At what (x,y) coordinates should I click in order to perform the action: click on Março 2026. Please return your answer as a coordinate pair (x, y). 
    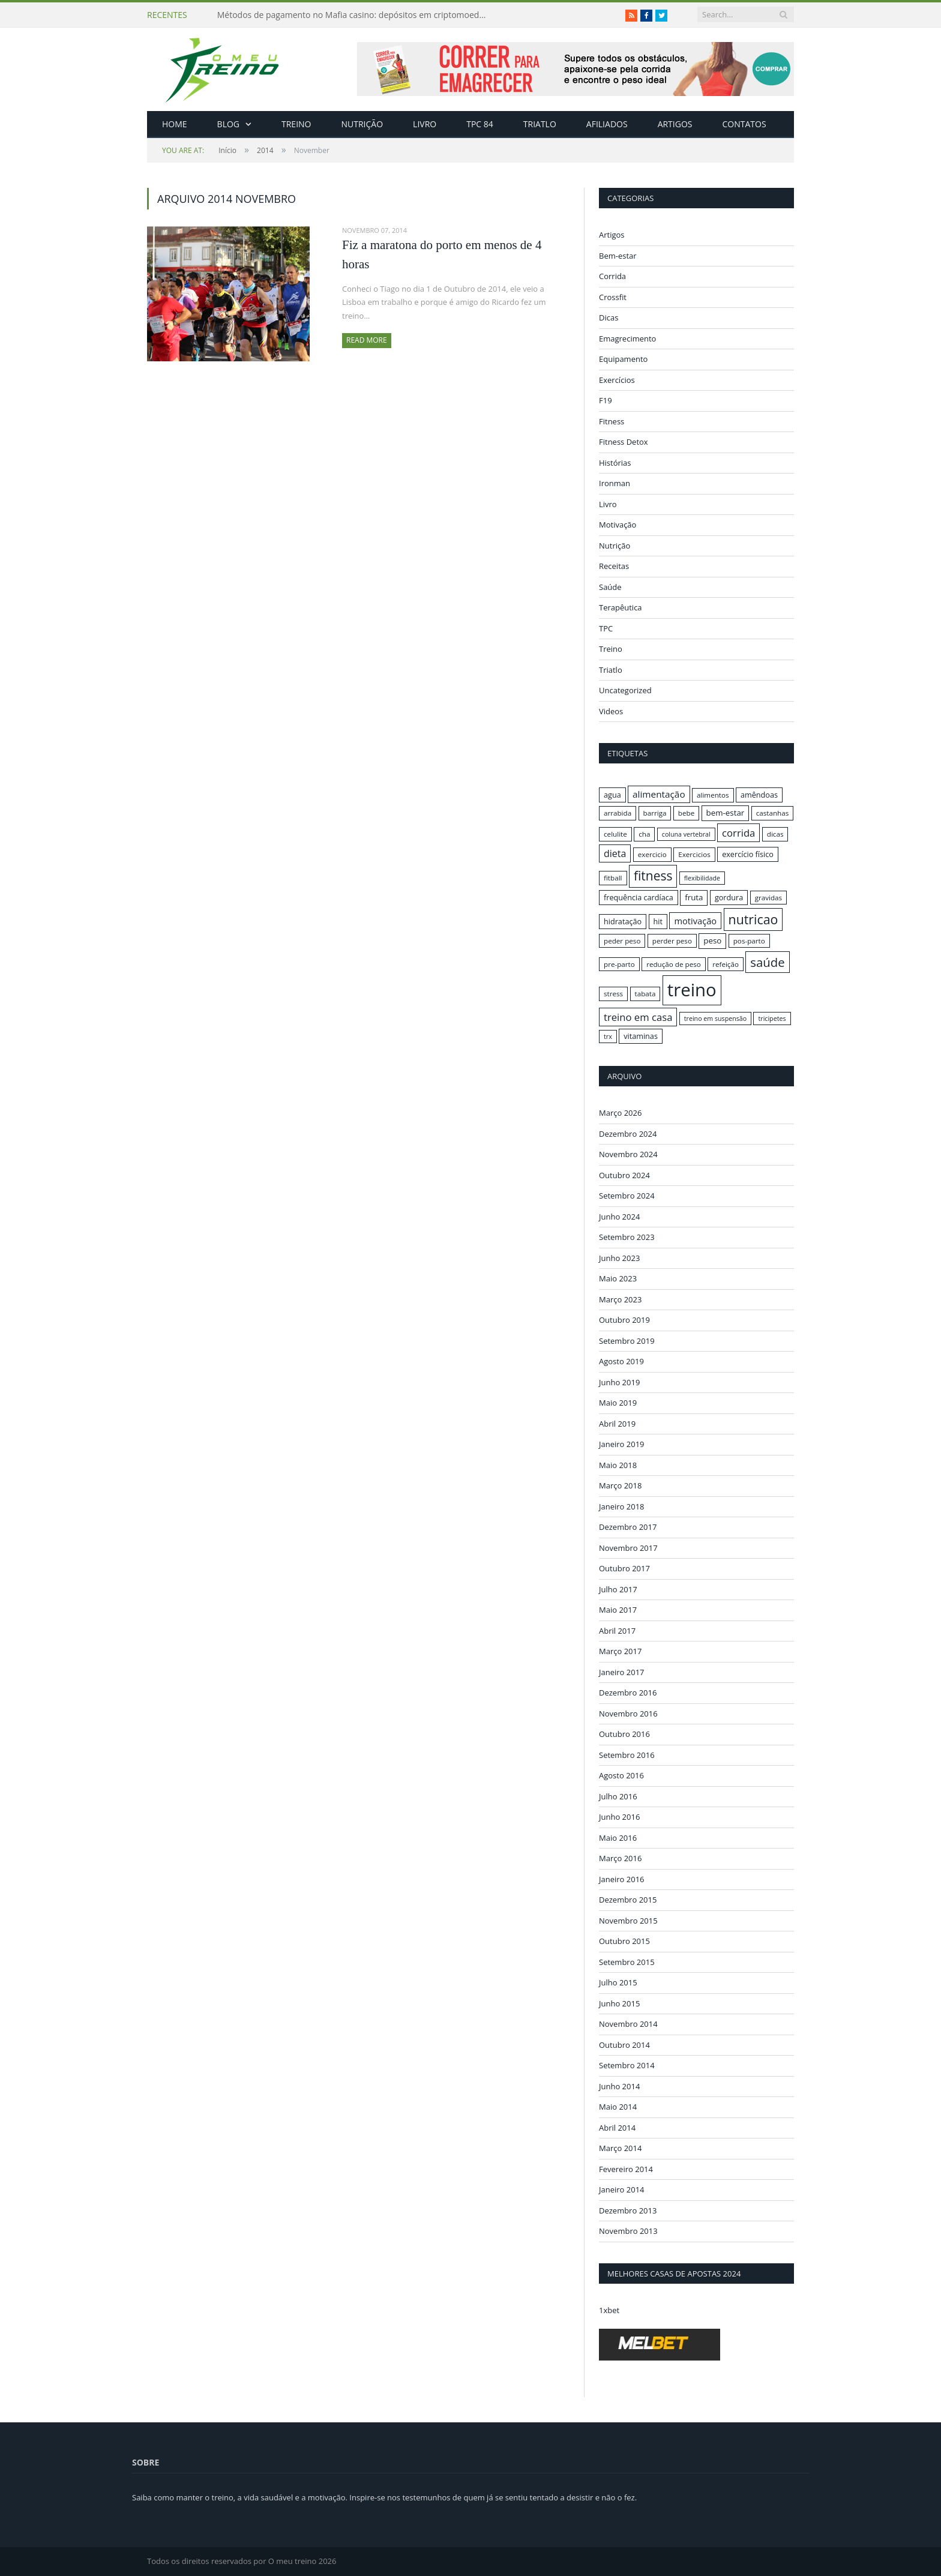
    Looking at the image, I should click on (620, 1112).